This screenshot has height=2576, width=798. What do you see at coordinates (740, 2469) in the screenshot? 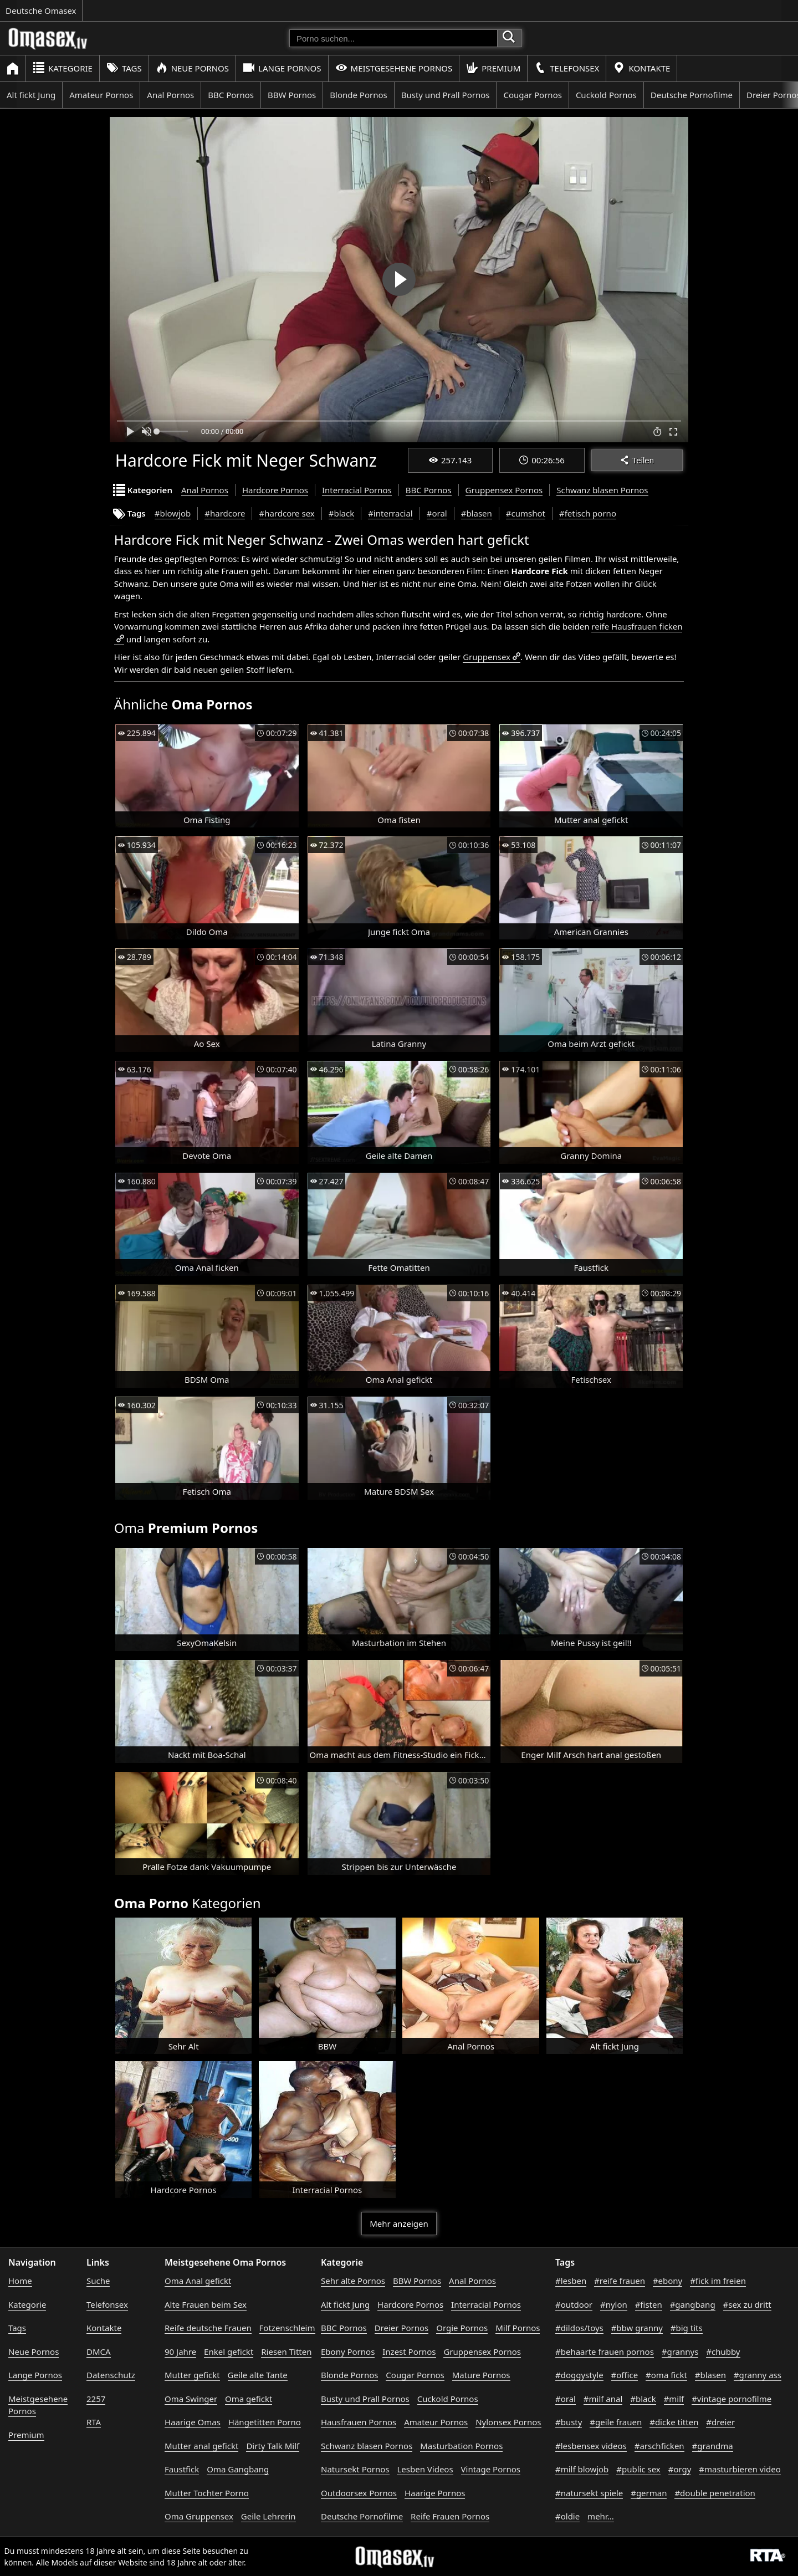
I see `#masturbieren video` at bounding box center [740, 2469].